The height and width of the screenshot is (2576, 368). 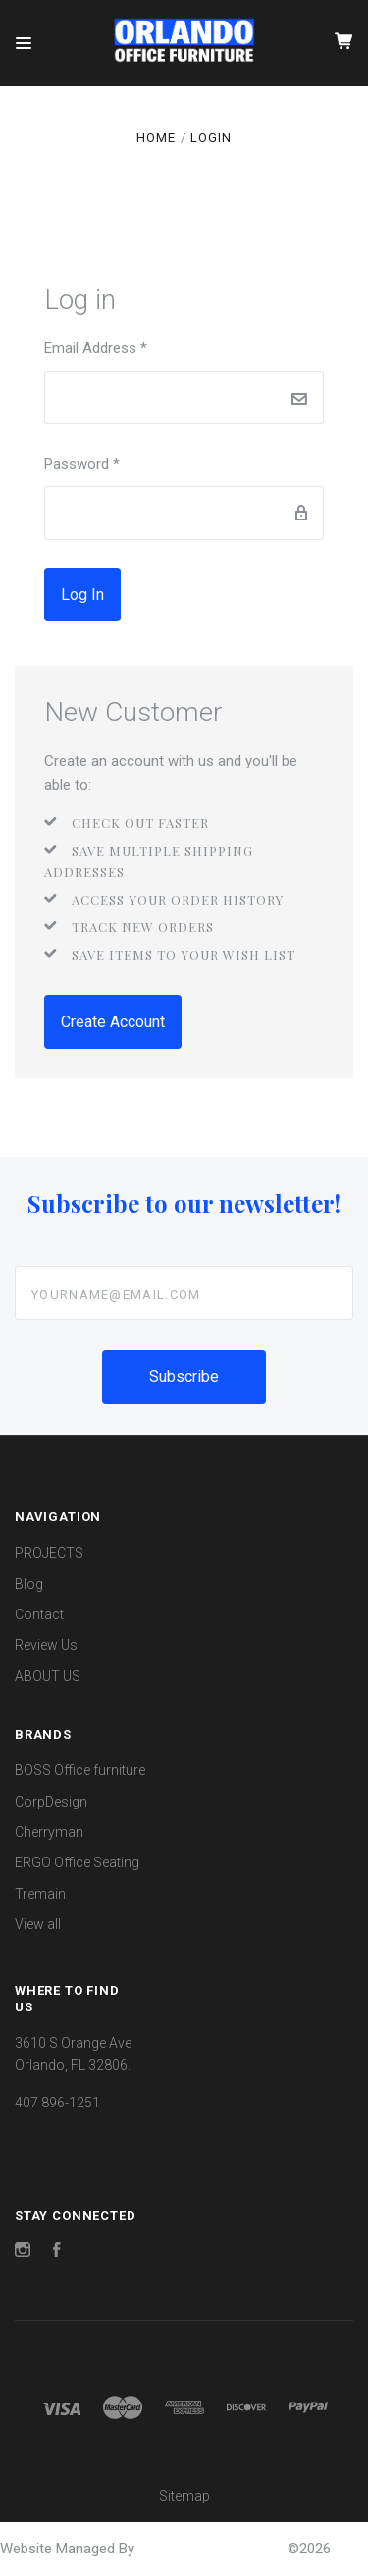 I want to click on ABOUT US, so click(x=47, y=1676).